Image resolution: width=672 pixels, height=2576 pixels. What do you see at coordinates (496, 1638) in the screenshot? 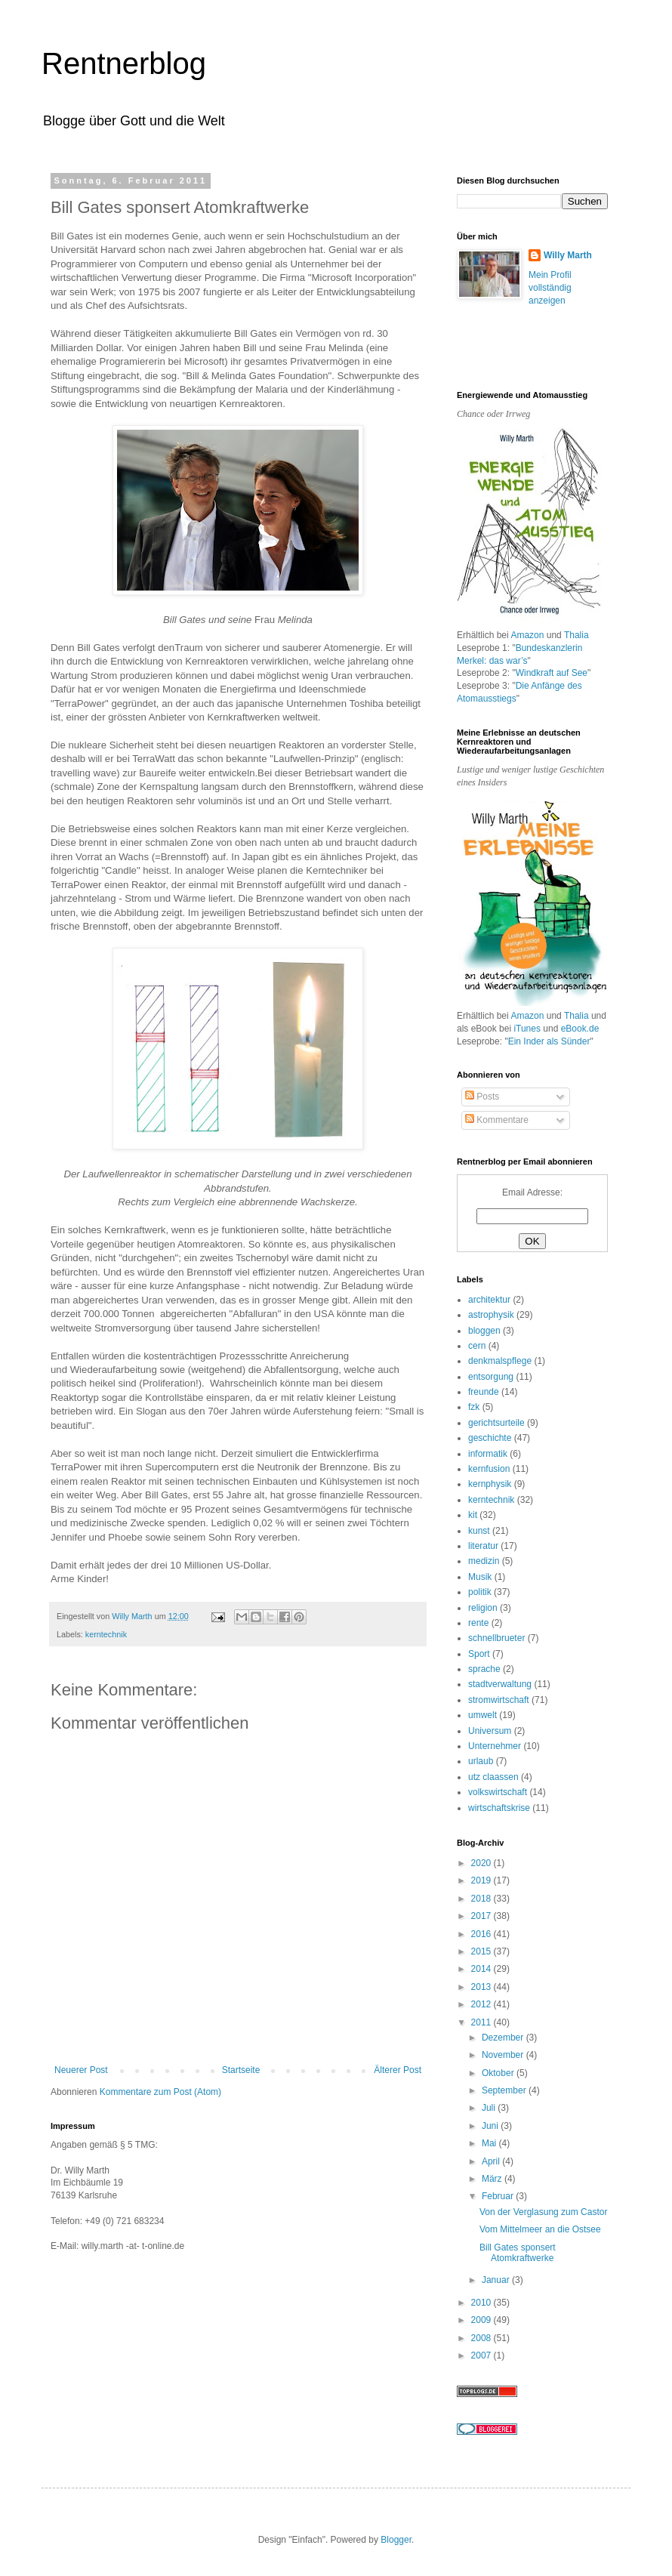
I see `schnellbrueter` at bounding box center [496, 1638].